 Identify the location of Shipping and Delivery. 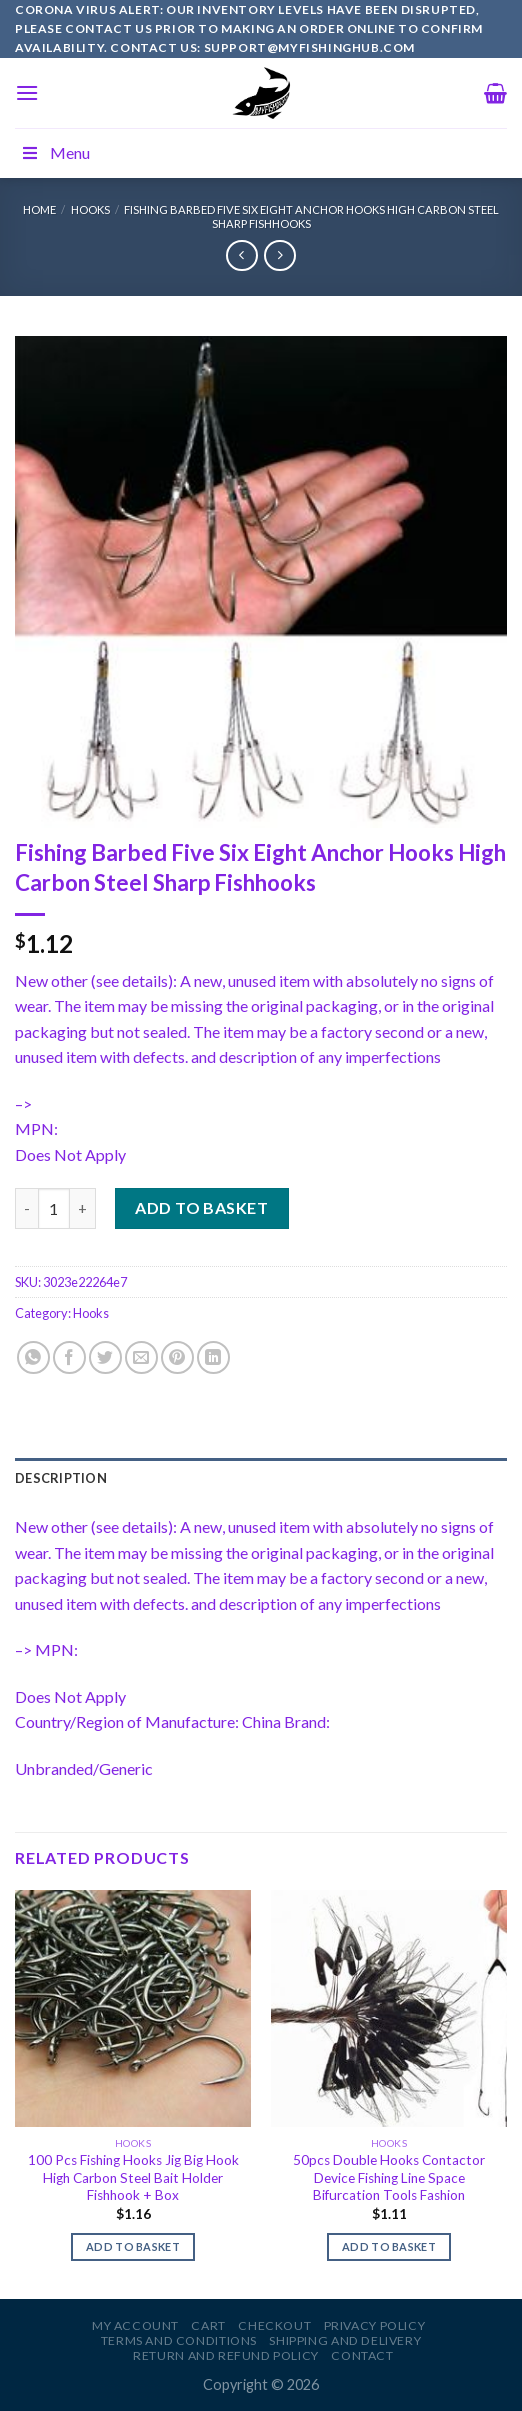
(345, 2340).